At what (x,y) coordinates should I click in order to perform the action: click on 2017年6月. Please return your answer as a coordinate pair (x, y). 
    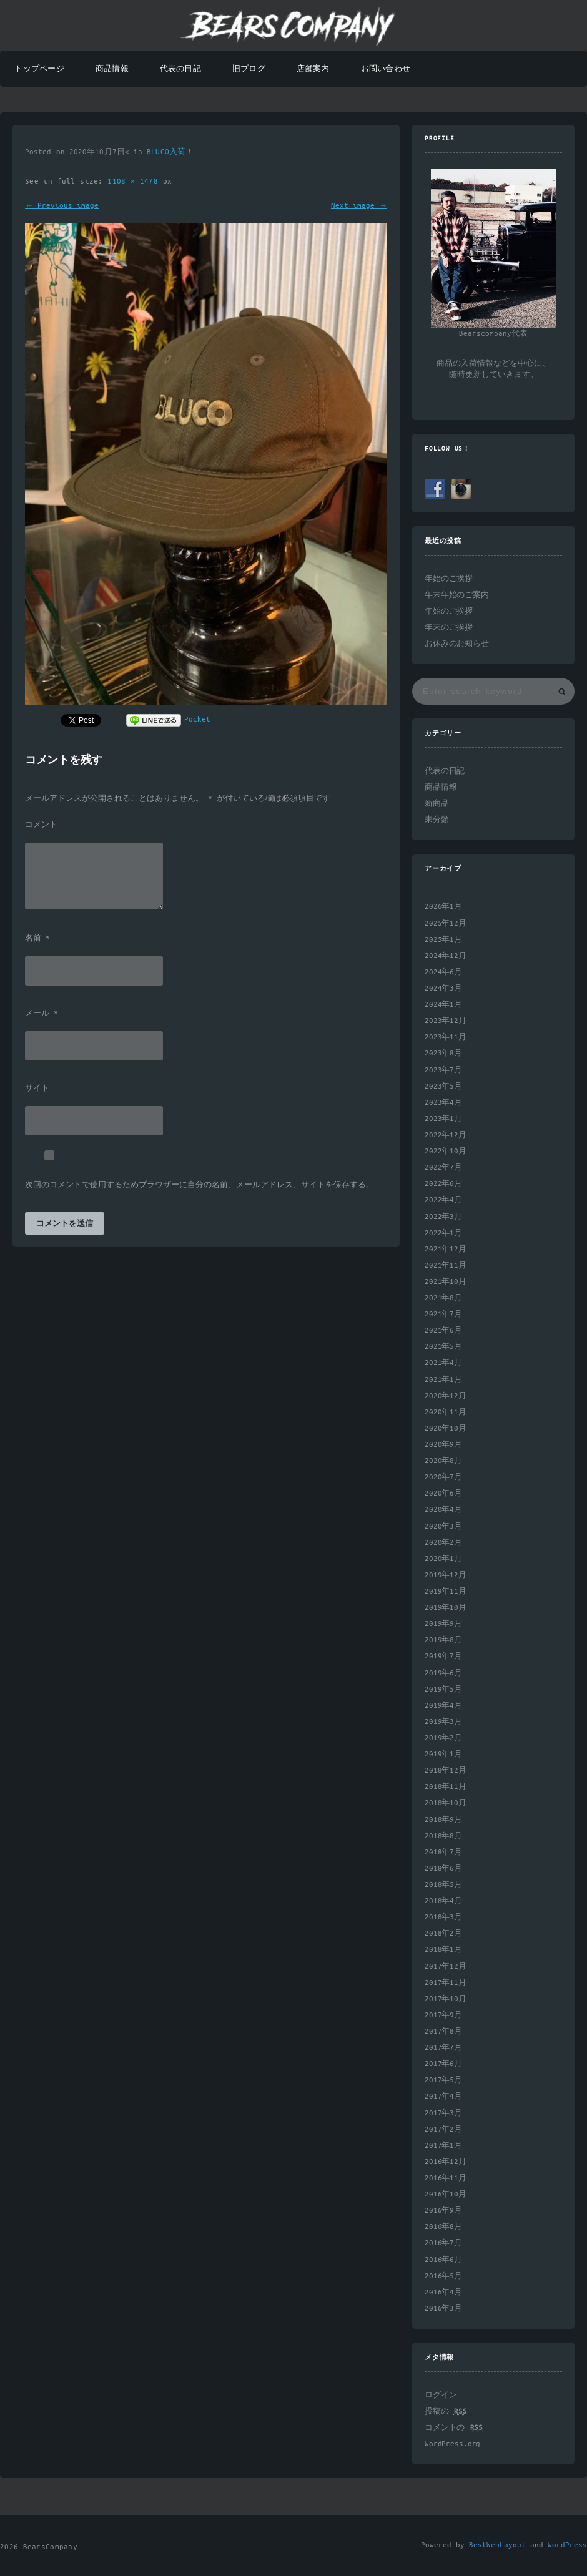
    Looking at the image, I should click on (443, 2064).